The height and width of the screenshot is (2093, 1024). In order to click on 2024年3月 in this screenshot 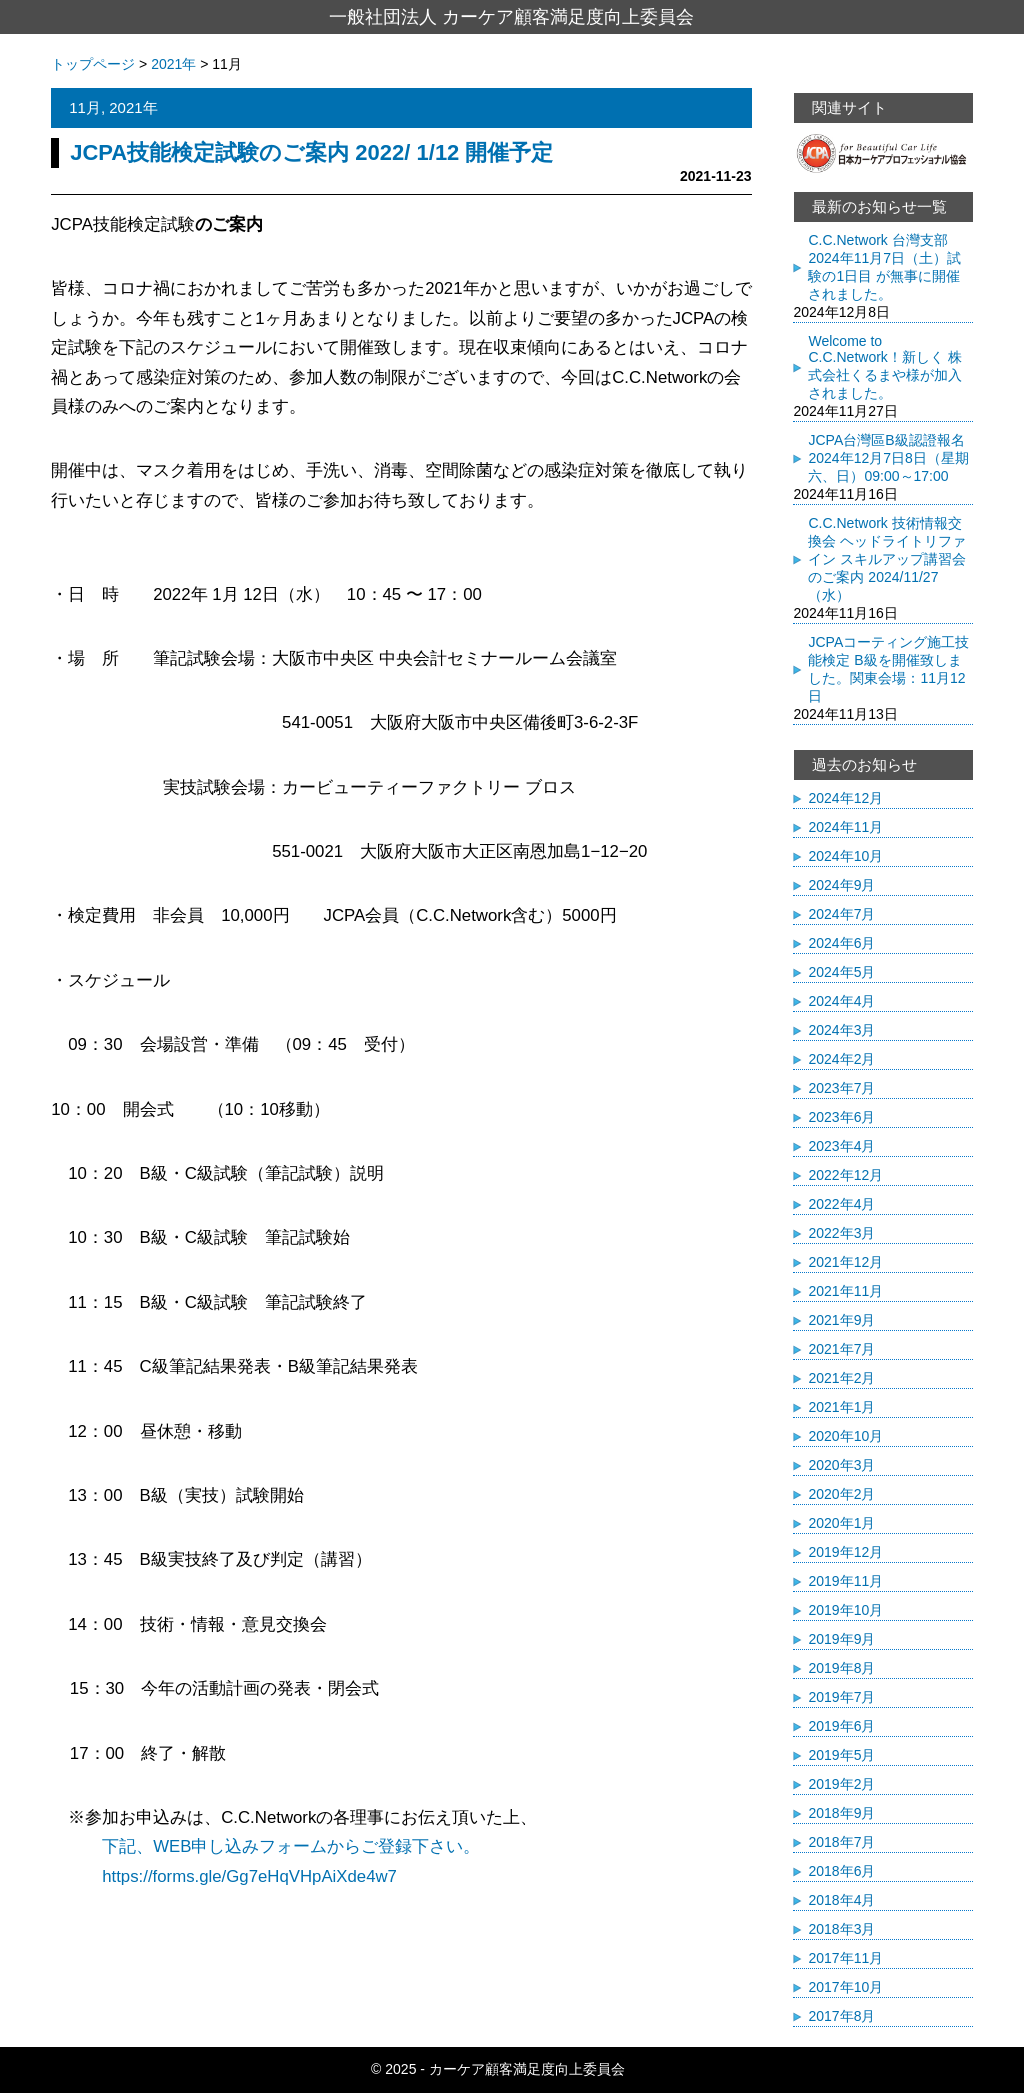, I will do `click(841, 1030)`.